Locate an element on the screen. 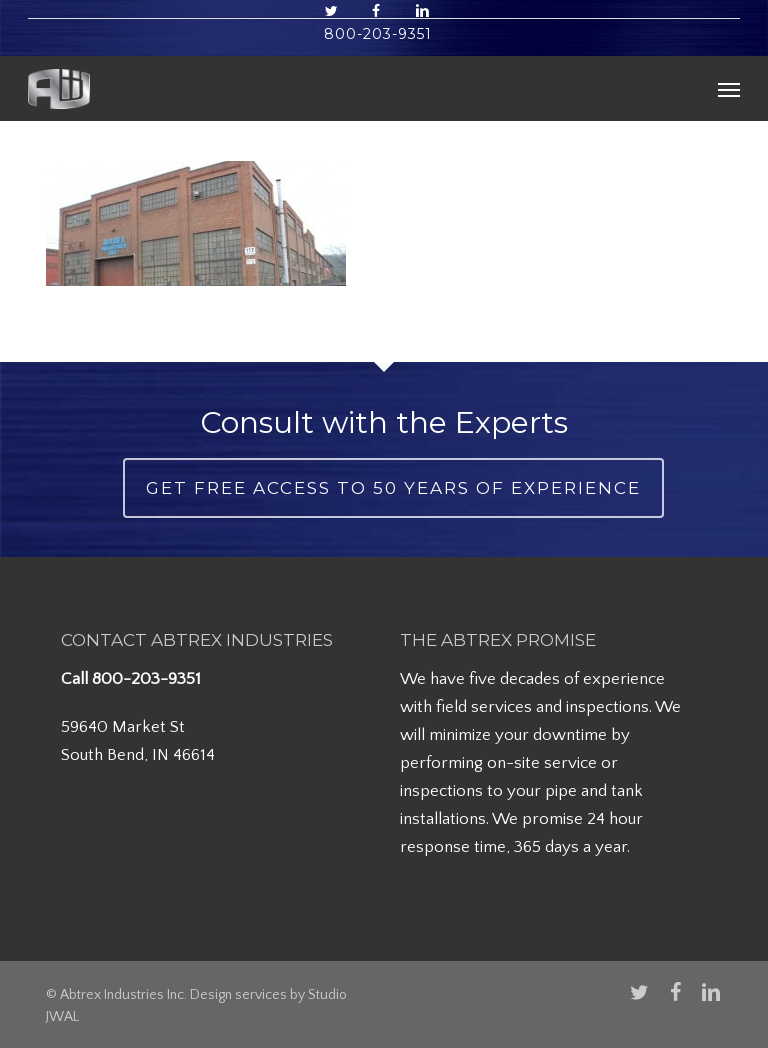 Image resolution: width=768 pixels, height=1048 pixels. [button] is located at coordinates (729, 89).